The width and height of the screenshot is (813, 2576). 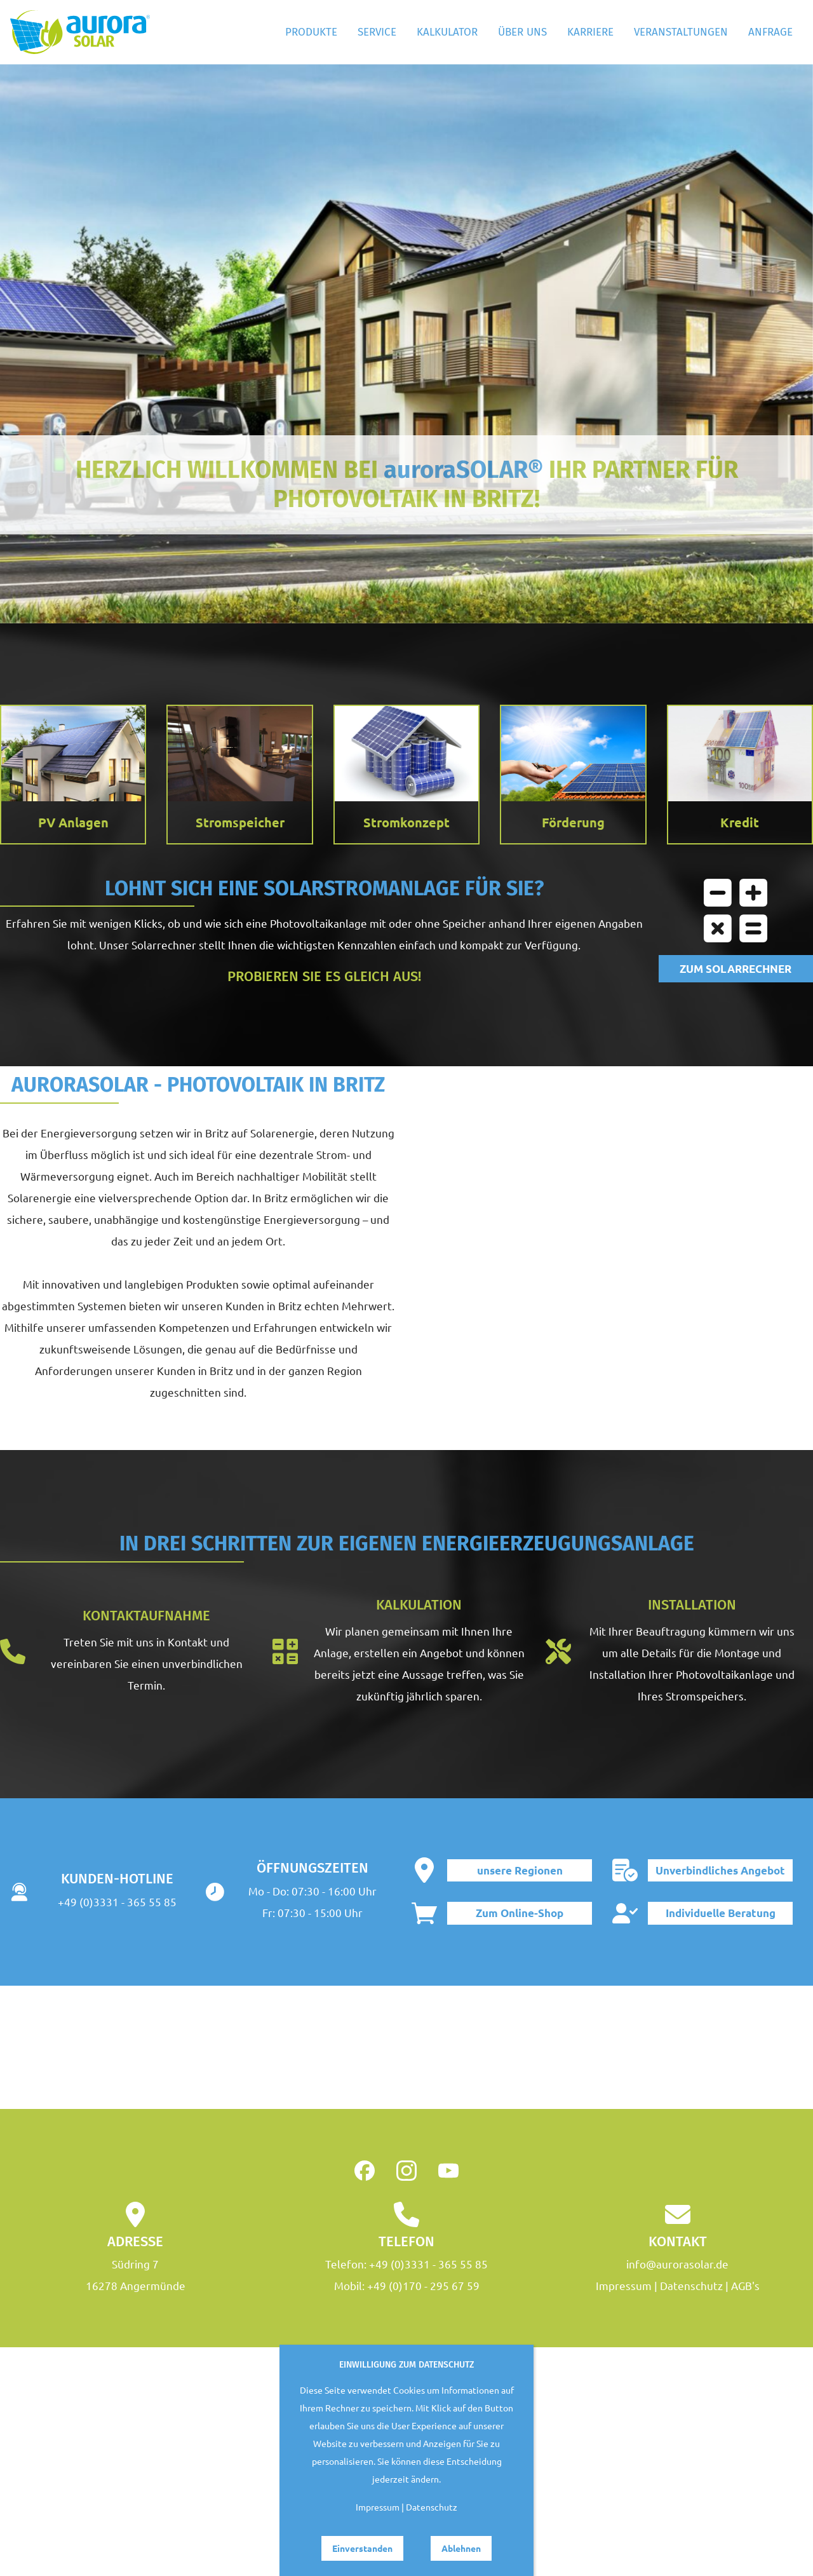 I want to click on Einverstanden, so click(x=362, y=2548).